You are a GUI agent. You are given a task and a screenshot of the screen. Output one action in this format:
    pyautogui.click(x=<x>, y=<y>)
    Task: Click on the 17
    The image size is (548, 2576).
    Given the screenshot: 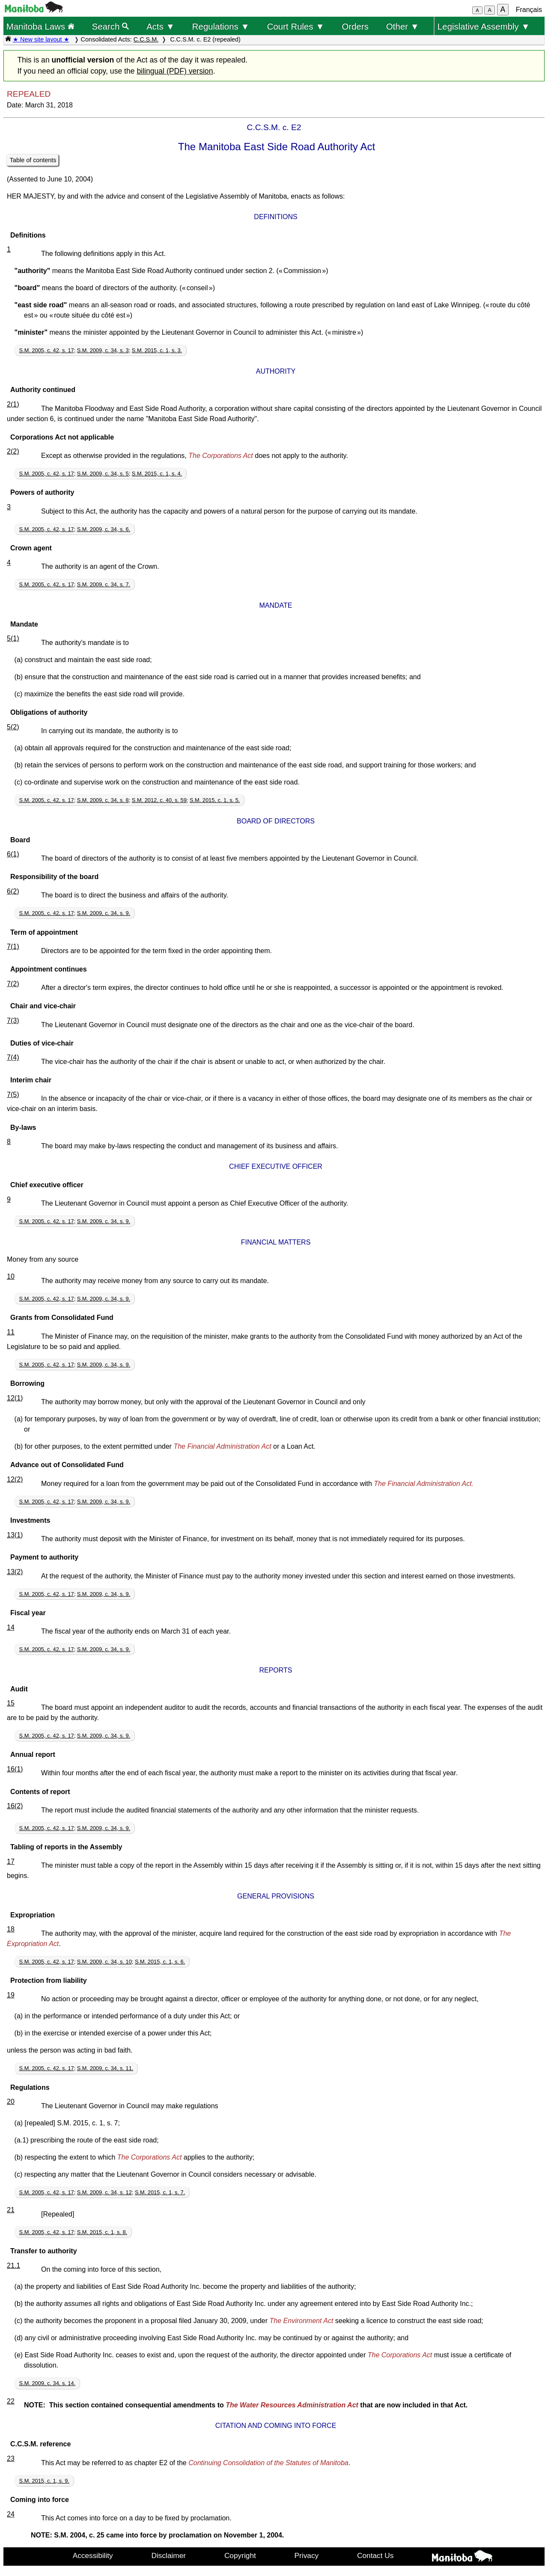 What is the action you would take?
    pyautogui.click(x=11, y=1861)
    